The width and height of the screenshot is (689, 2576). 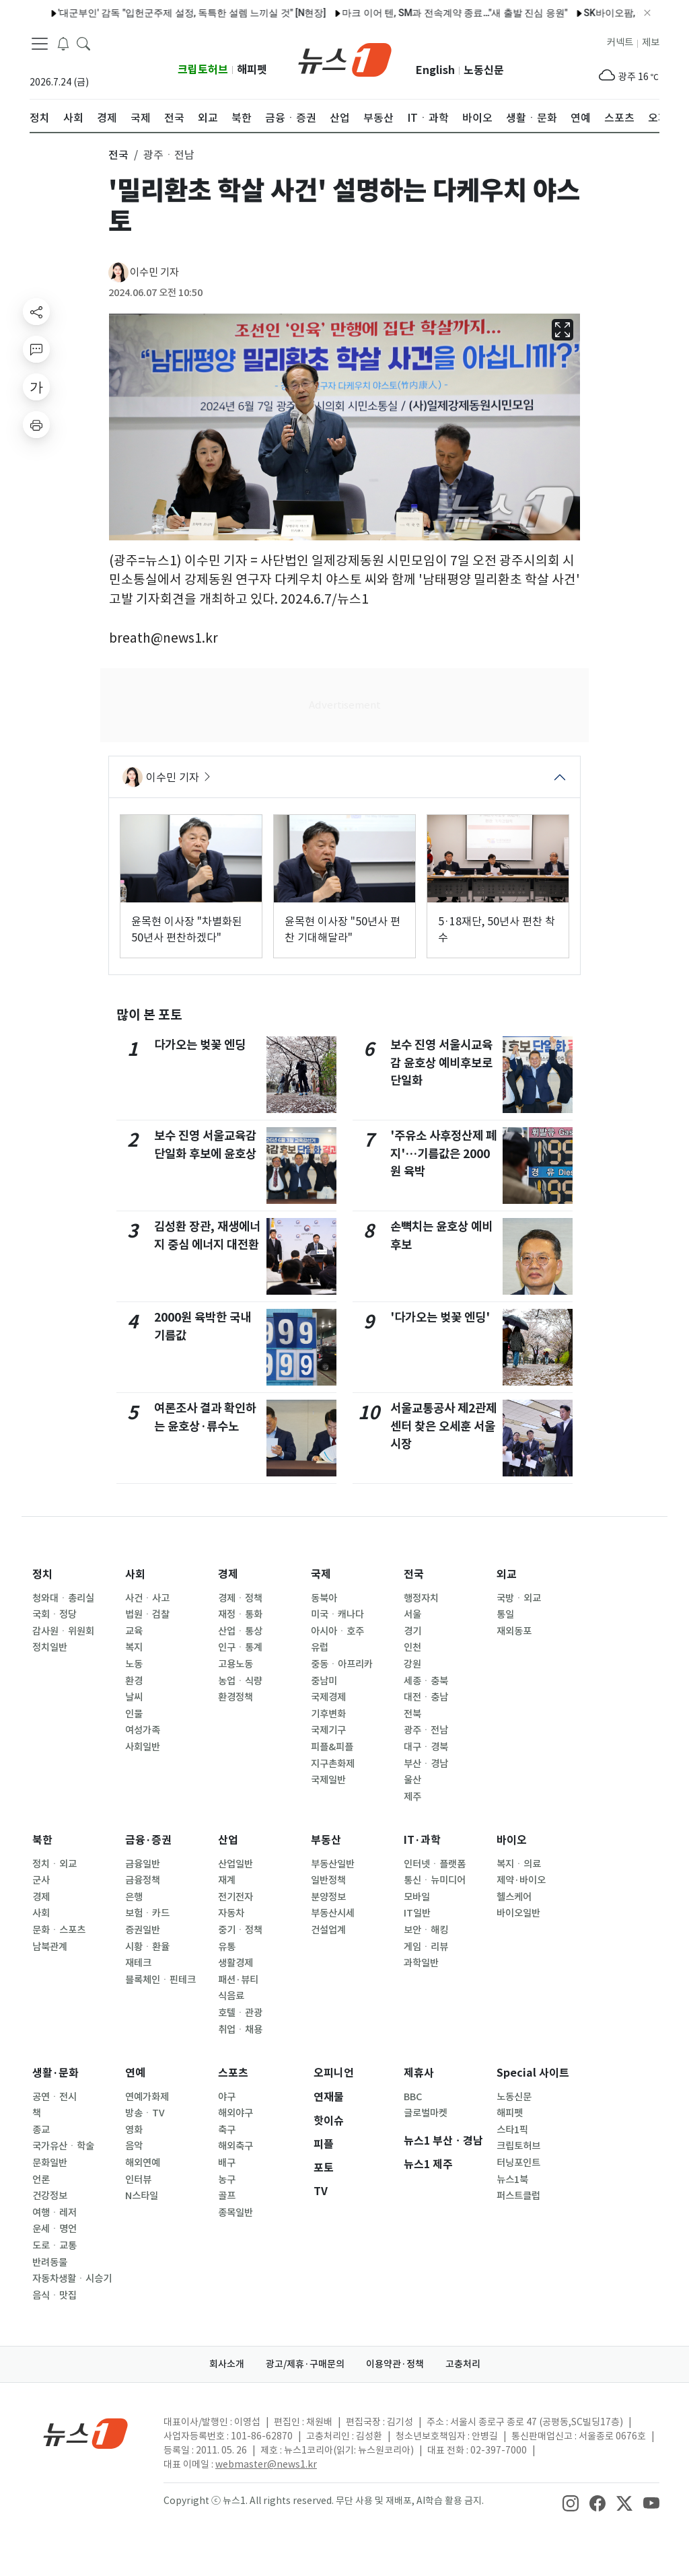 What do you see at coordinates (328, 1897) in the screenshot?
I see `분양정보` at bounding box center [328, 1897].